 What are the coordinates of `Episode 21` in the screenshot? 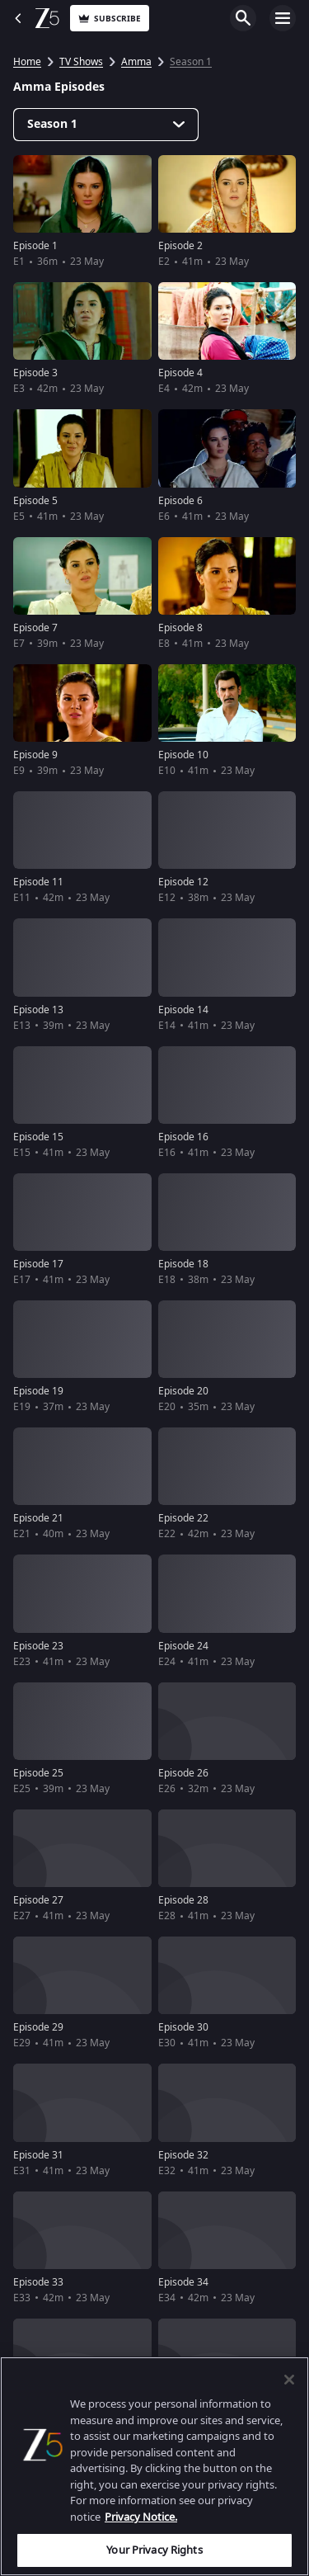 It's located at (38, 1518).